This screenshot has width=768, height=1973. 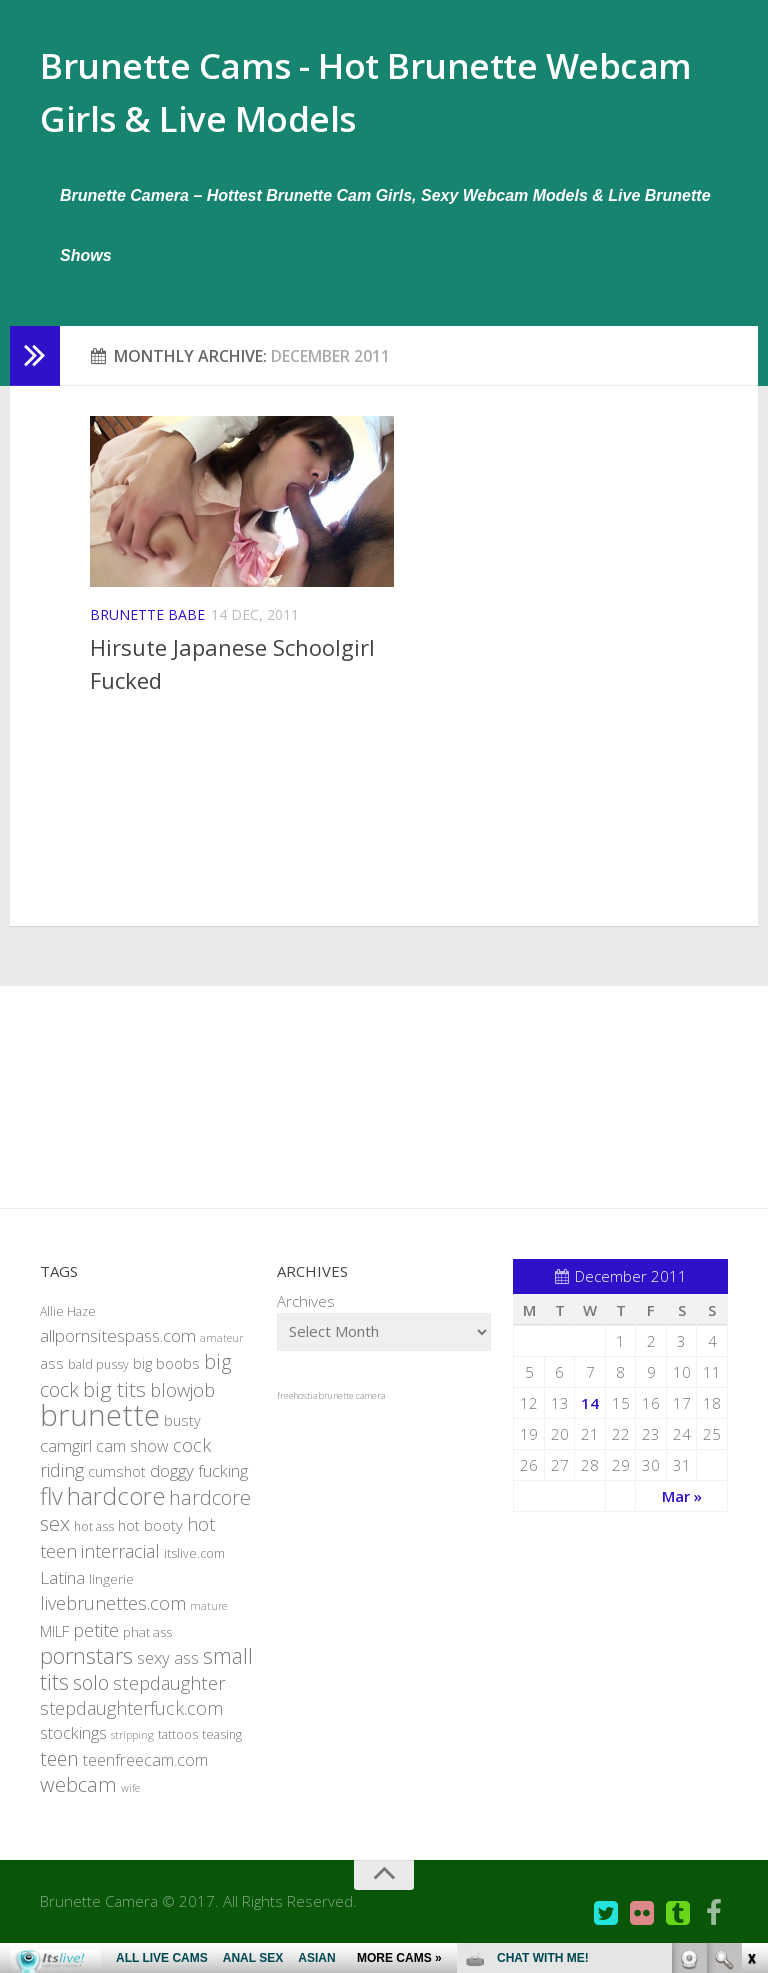 What do you see at coordinates (111, 1593) in the screenshot?
I see `lingerie` at bounding box center [111, 1593].